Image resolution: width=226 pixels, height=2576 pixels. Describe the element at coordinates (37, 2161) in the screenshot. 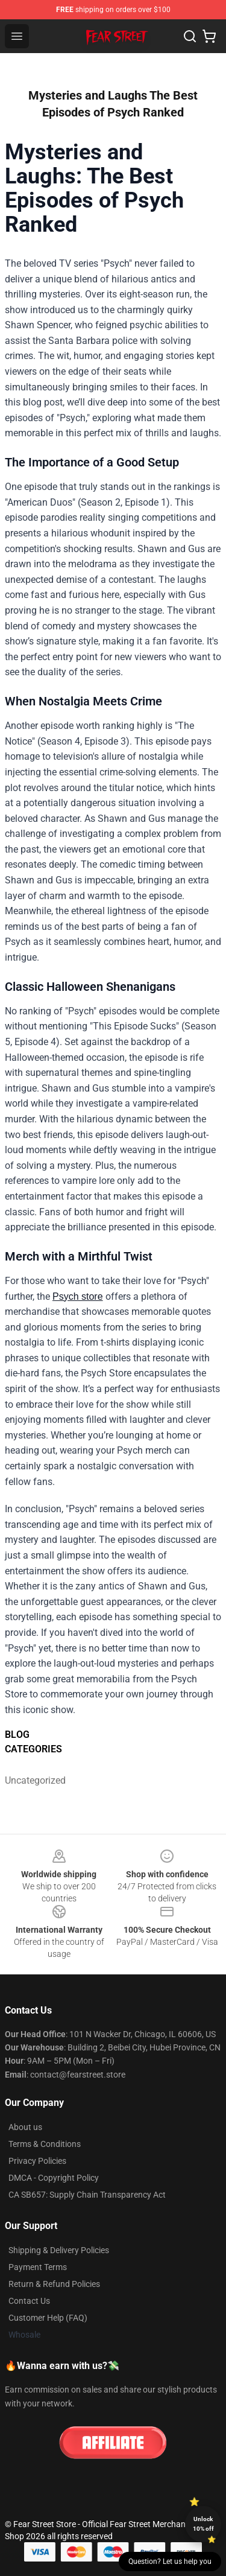

I see `Privacy Policies` at that location.